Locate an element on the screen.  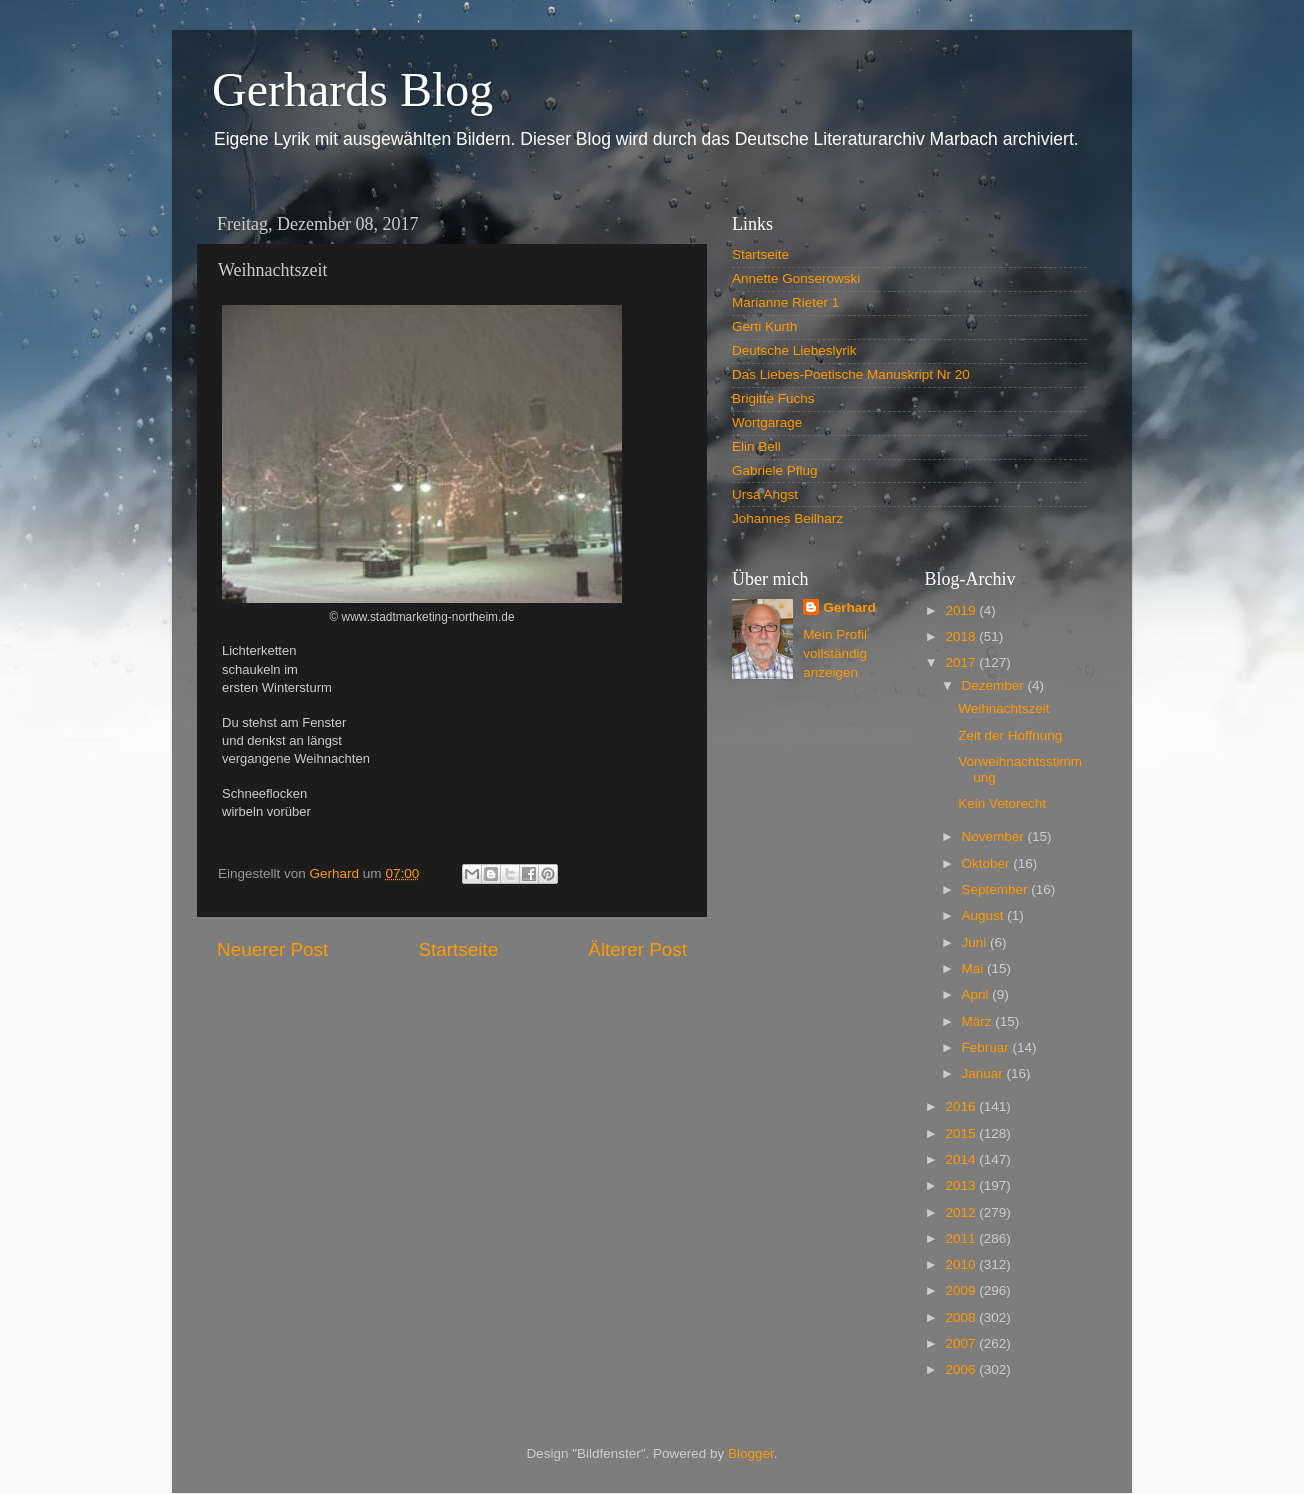
2015 is located at coordinates (962, 1133).